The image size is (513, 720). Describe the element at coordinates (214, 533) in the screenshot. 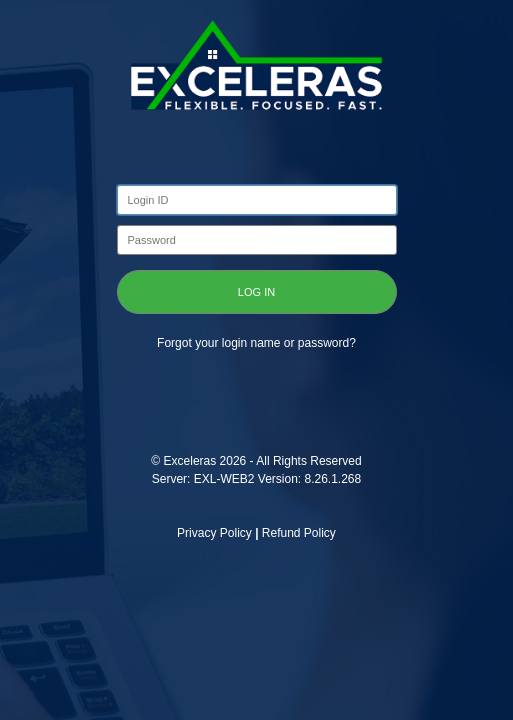

I see `Privacy Policy` at that location.